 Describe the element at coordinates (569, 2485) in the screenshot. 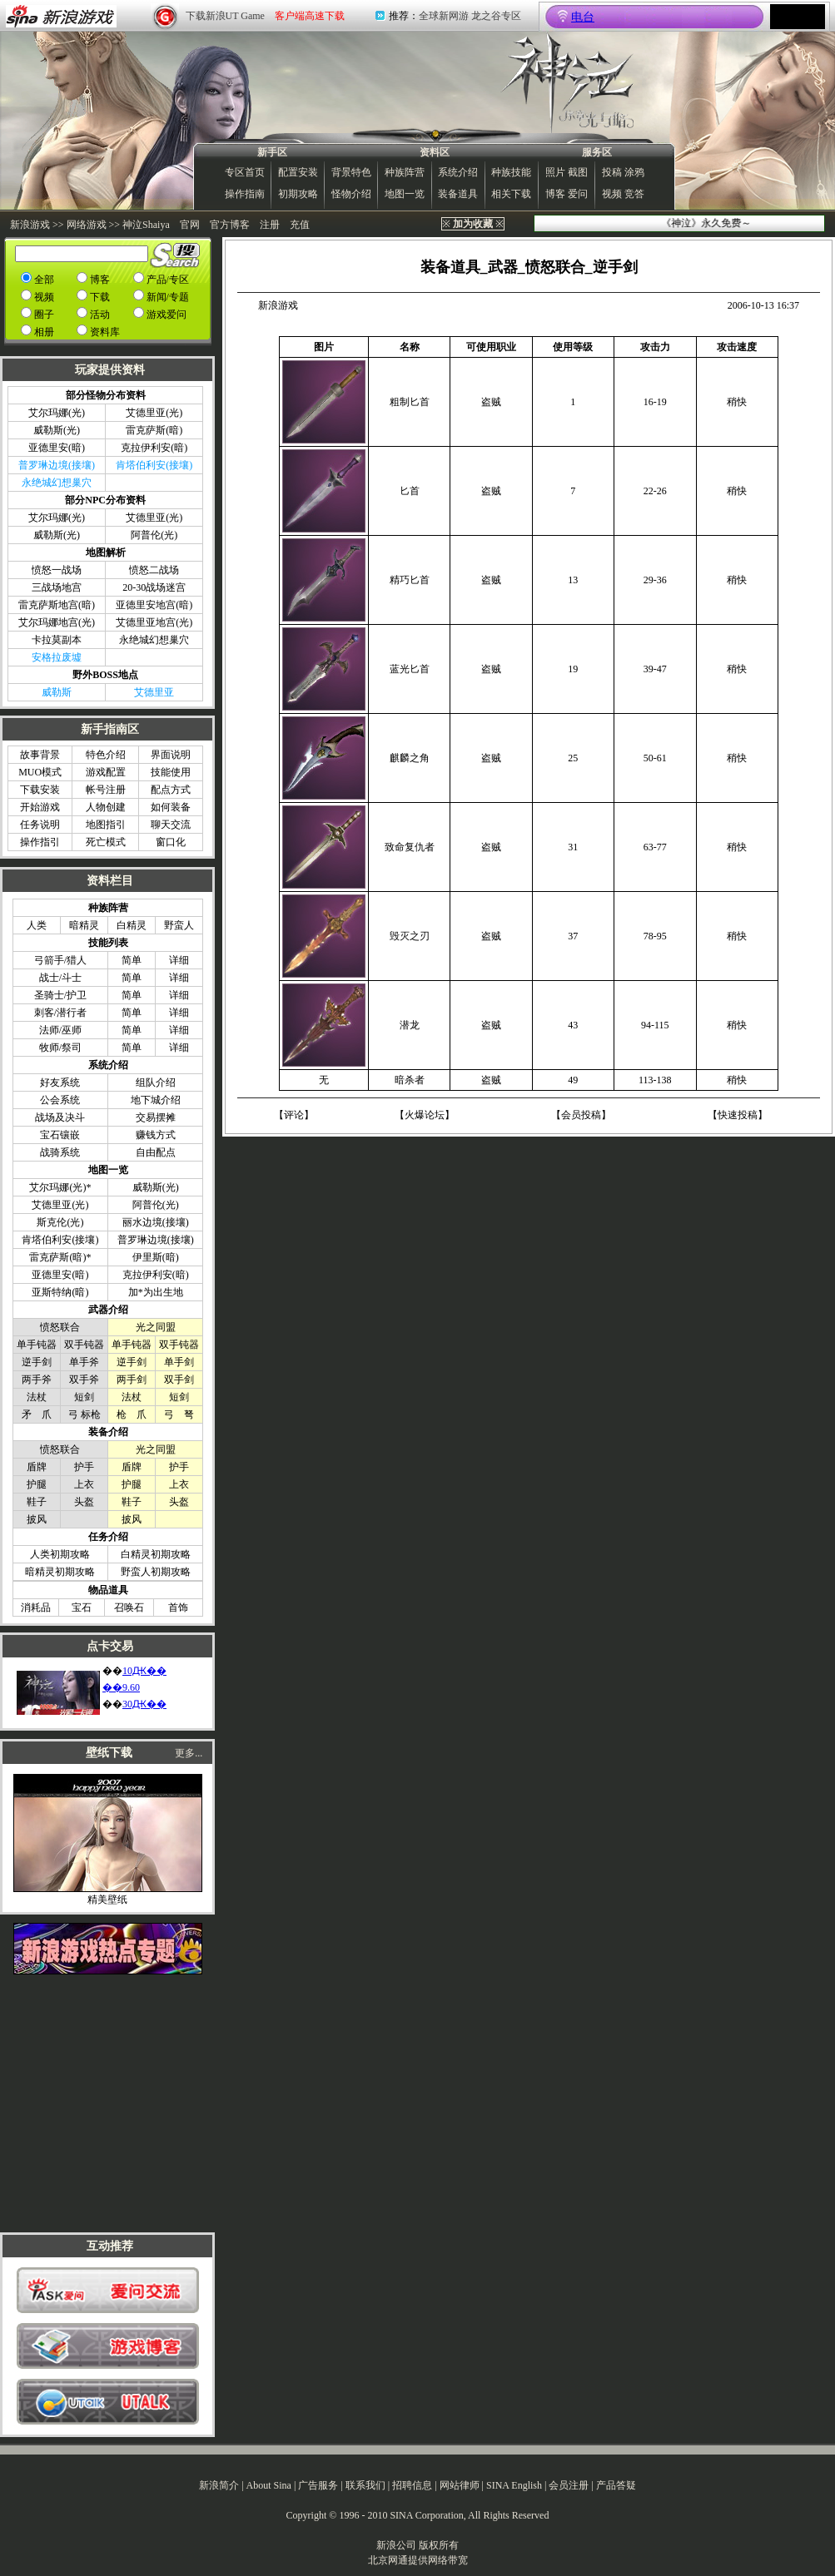

I see `会员注册` at that location.